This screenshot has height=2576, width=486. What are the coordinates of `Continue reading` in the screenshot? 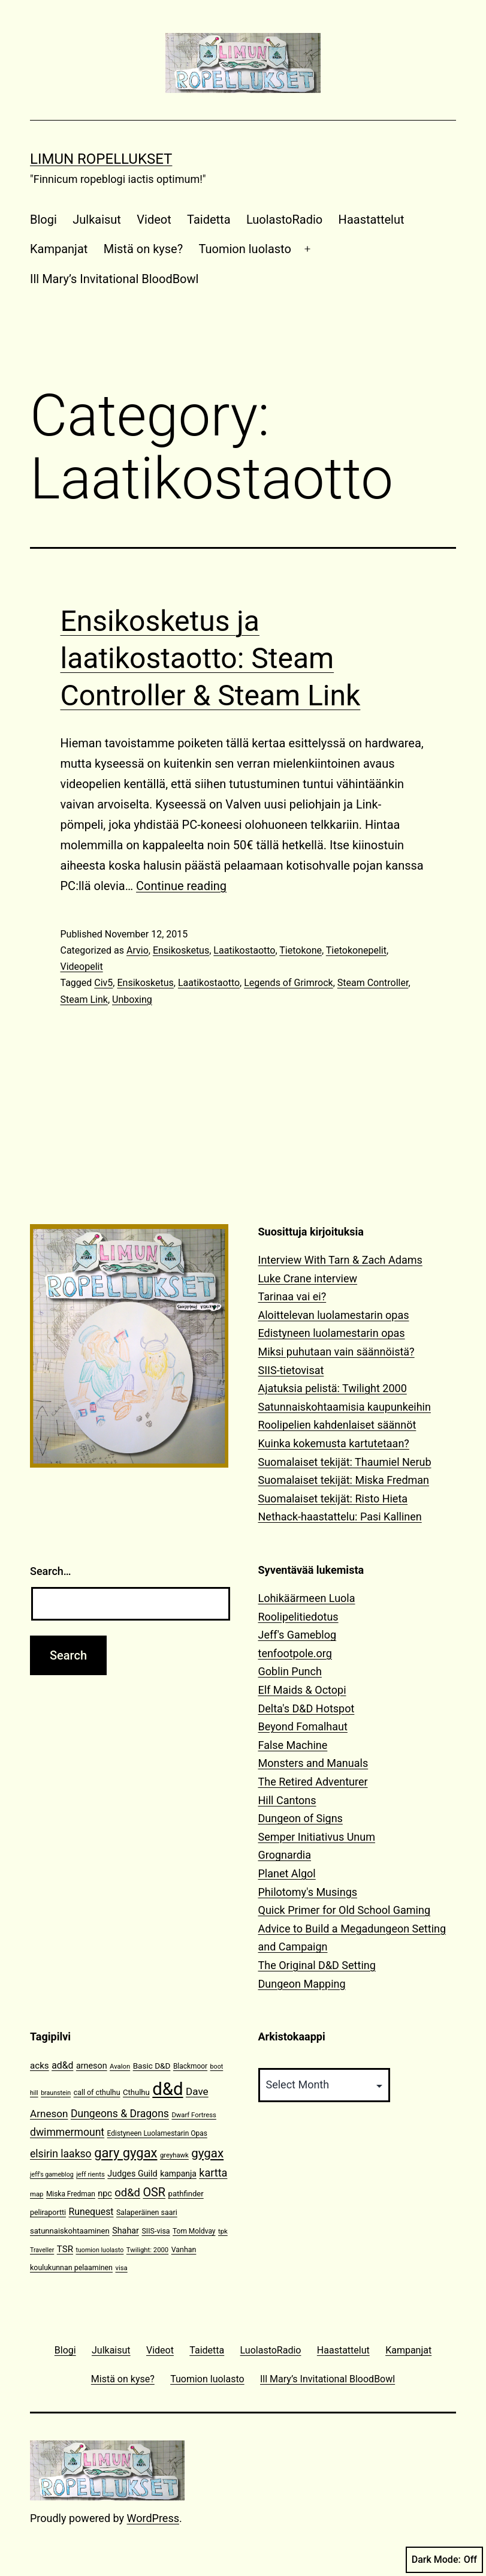 It's located at (181, 886).